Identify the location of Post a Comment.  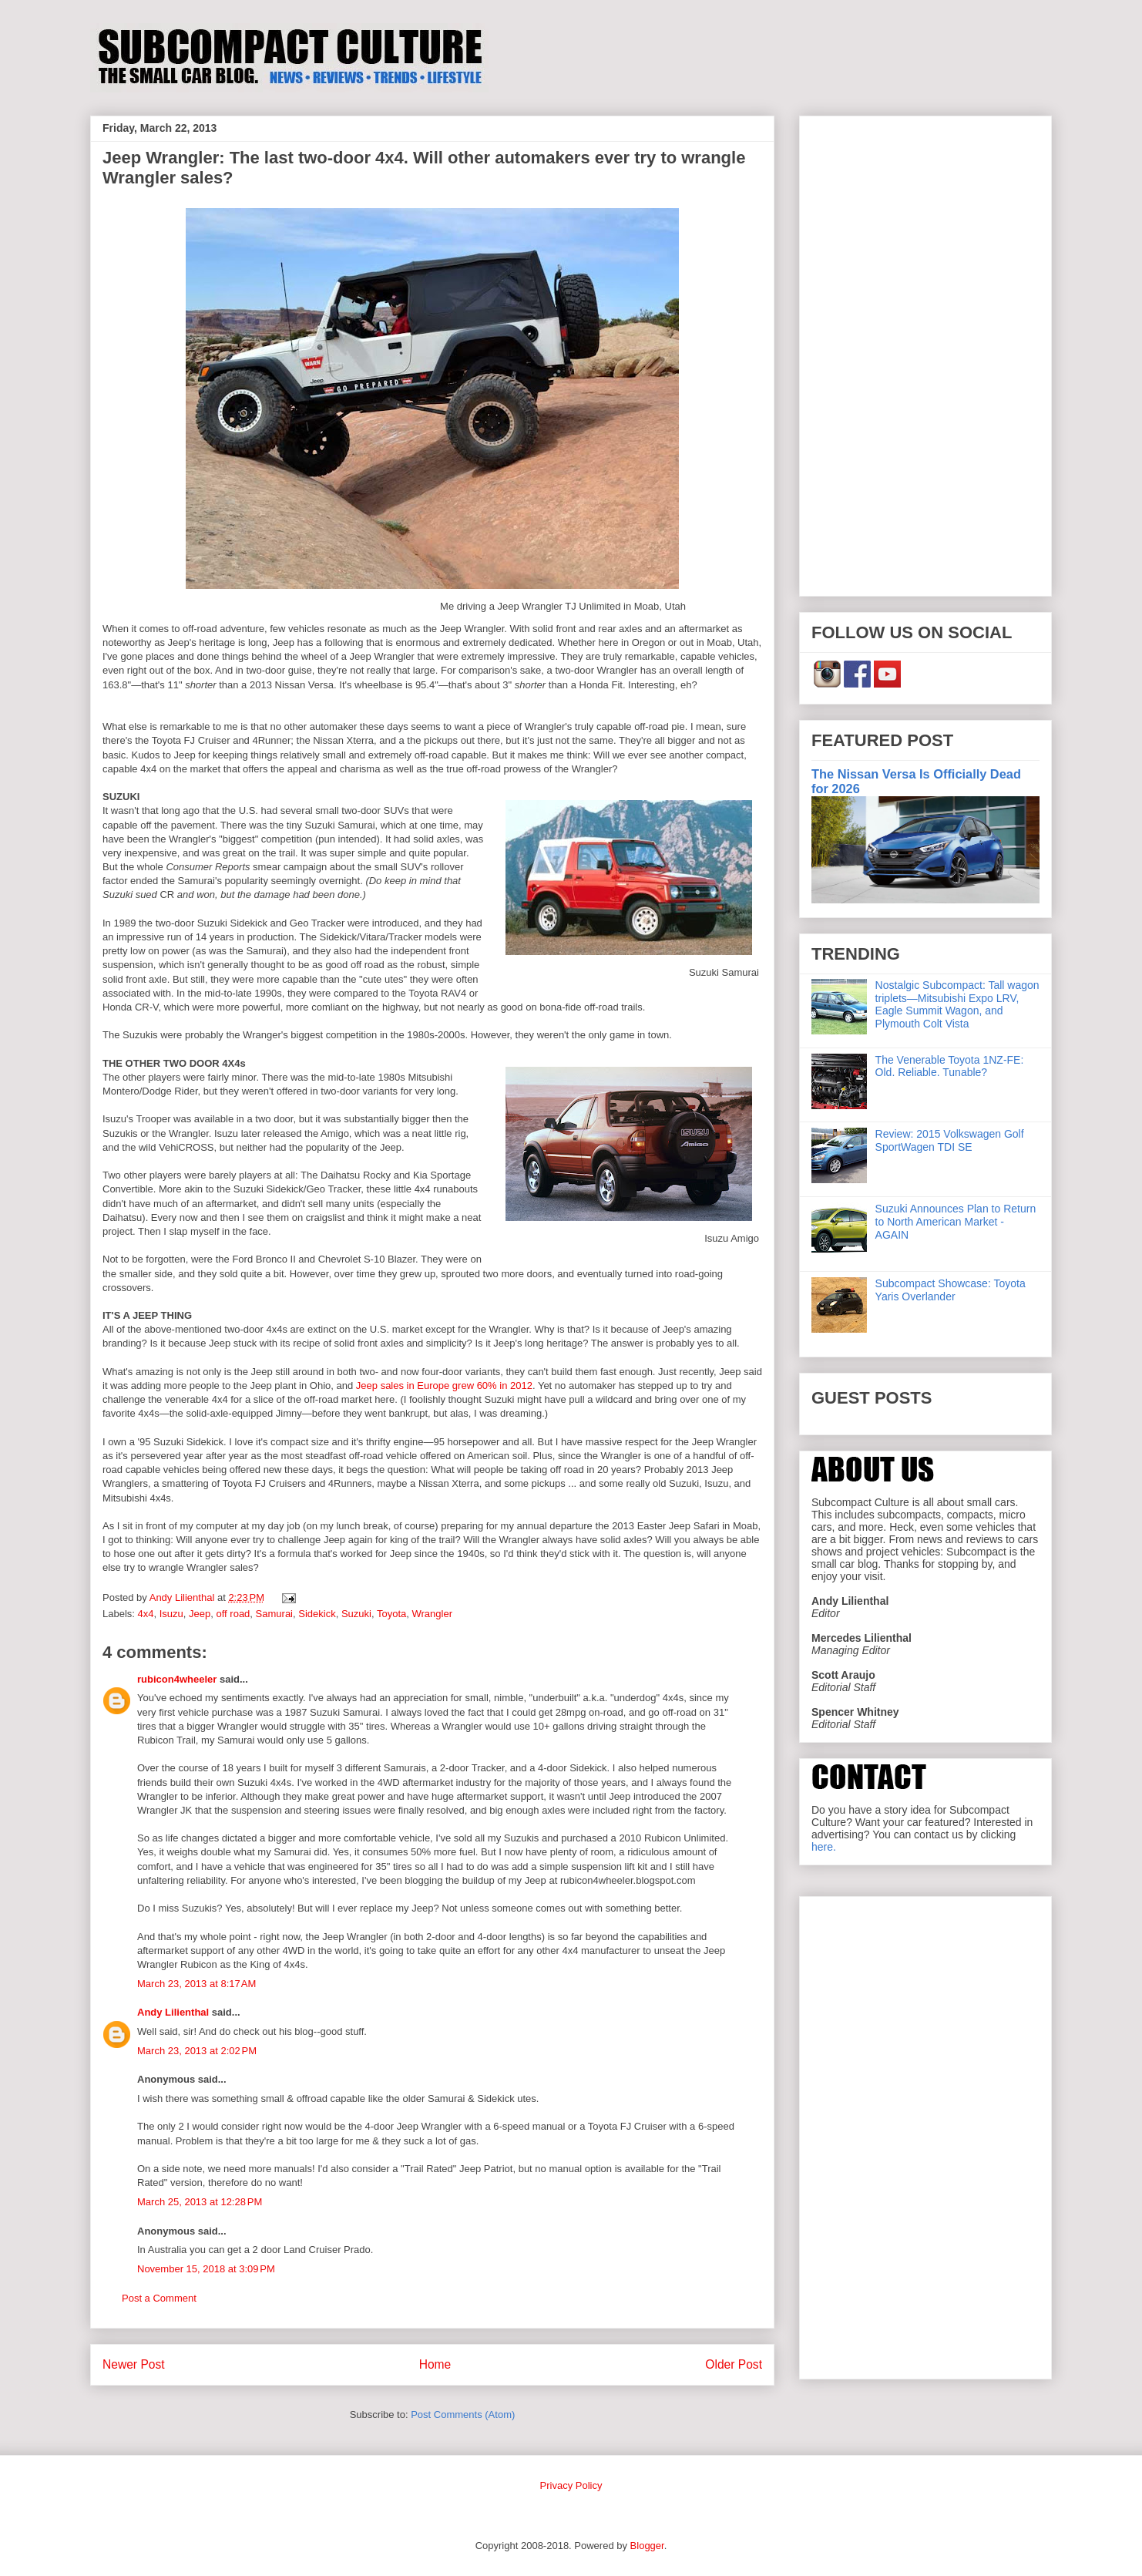
(159, 2298).